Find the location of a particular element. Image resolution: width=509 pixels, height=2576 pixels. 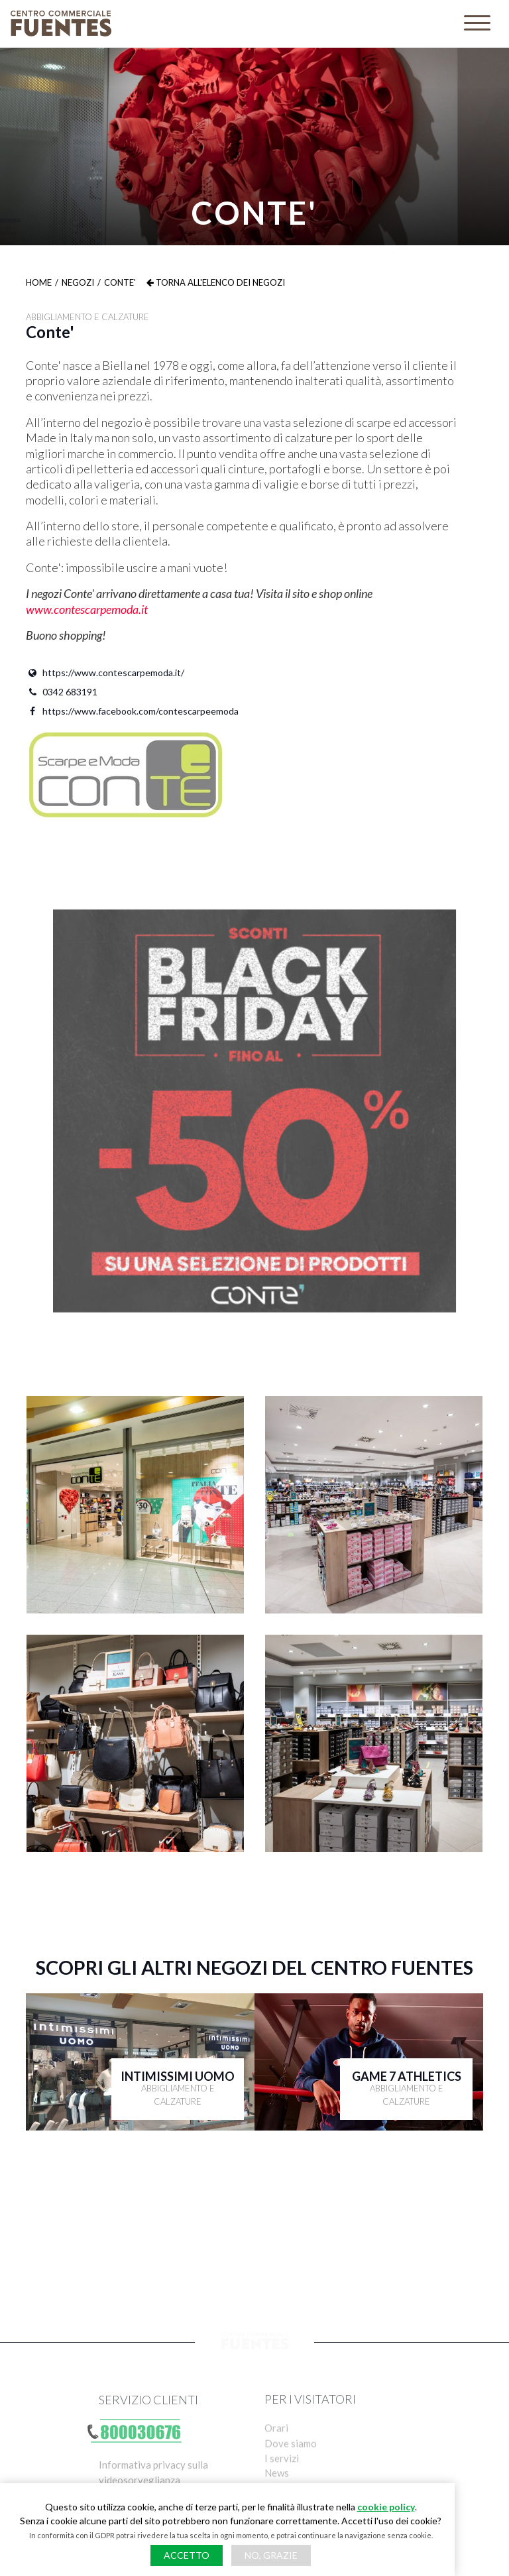

Torna all'elenco dei negozi is located at coordinates (215, 282).